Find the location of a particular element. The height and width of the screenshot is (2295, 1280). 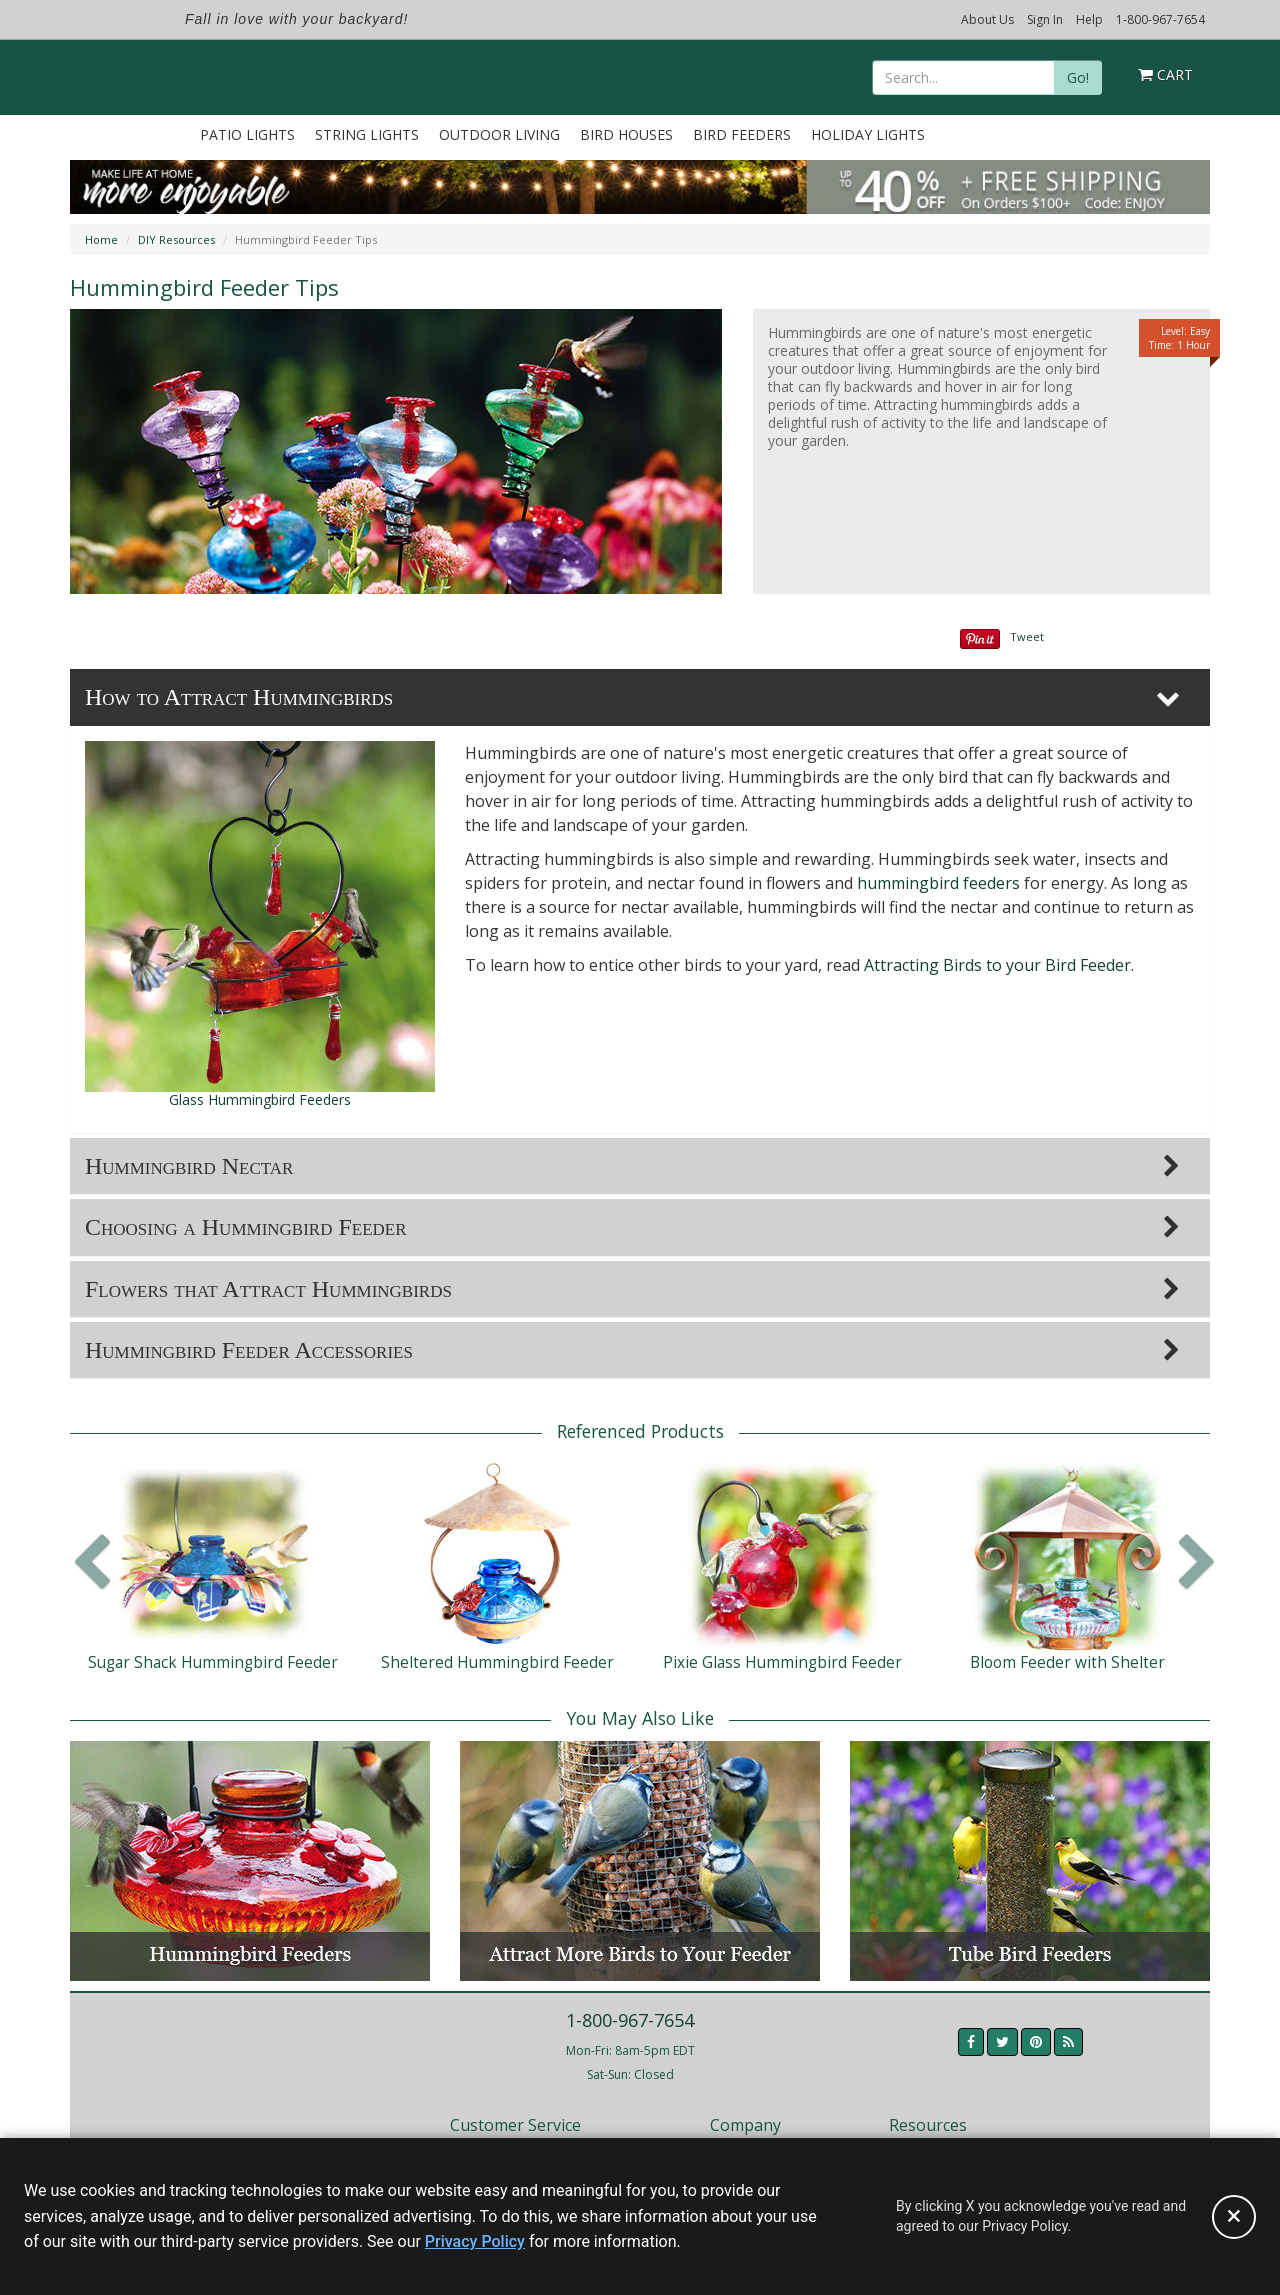

Patio Lights is located at coordinates (247, 134).